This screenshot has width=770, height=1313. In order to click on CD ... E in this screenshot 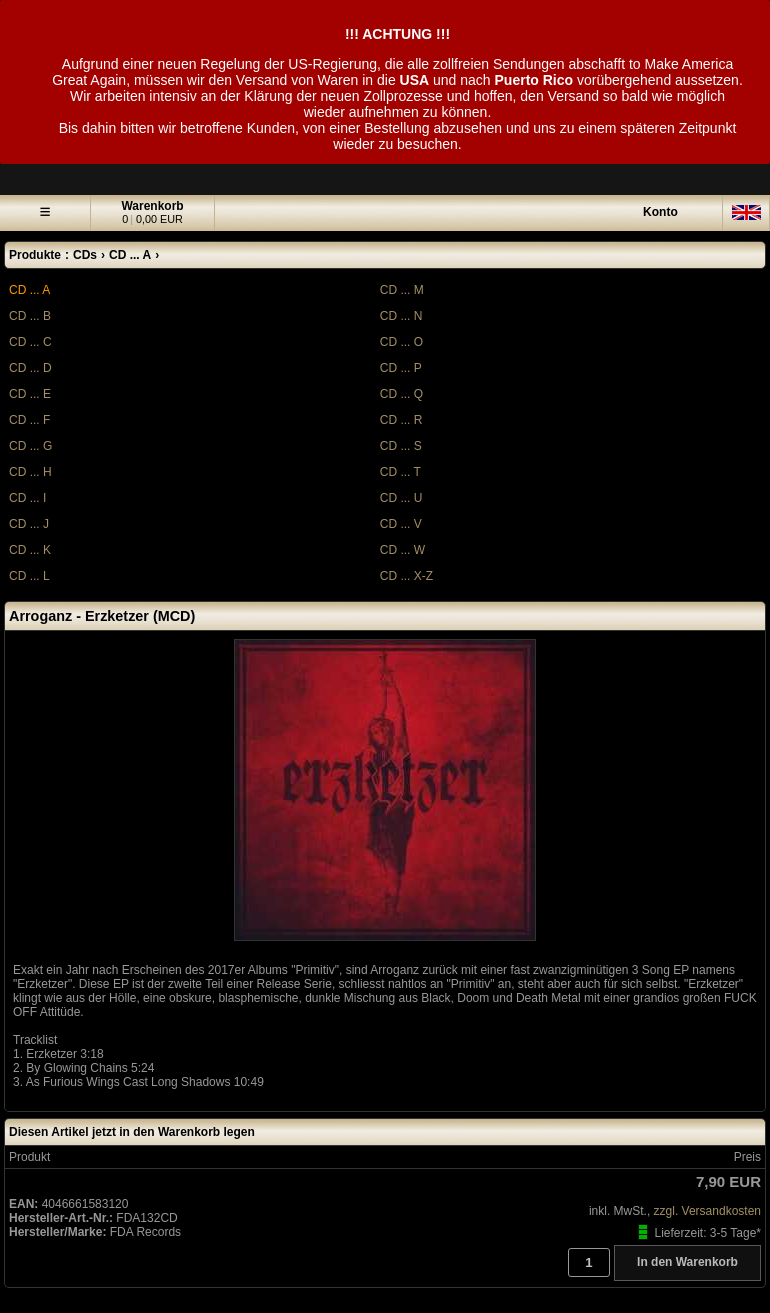, I will do `click(30, 394)`.